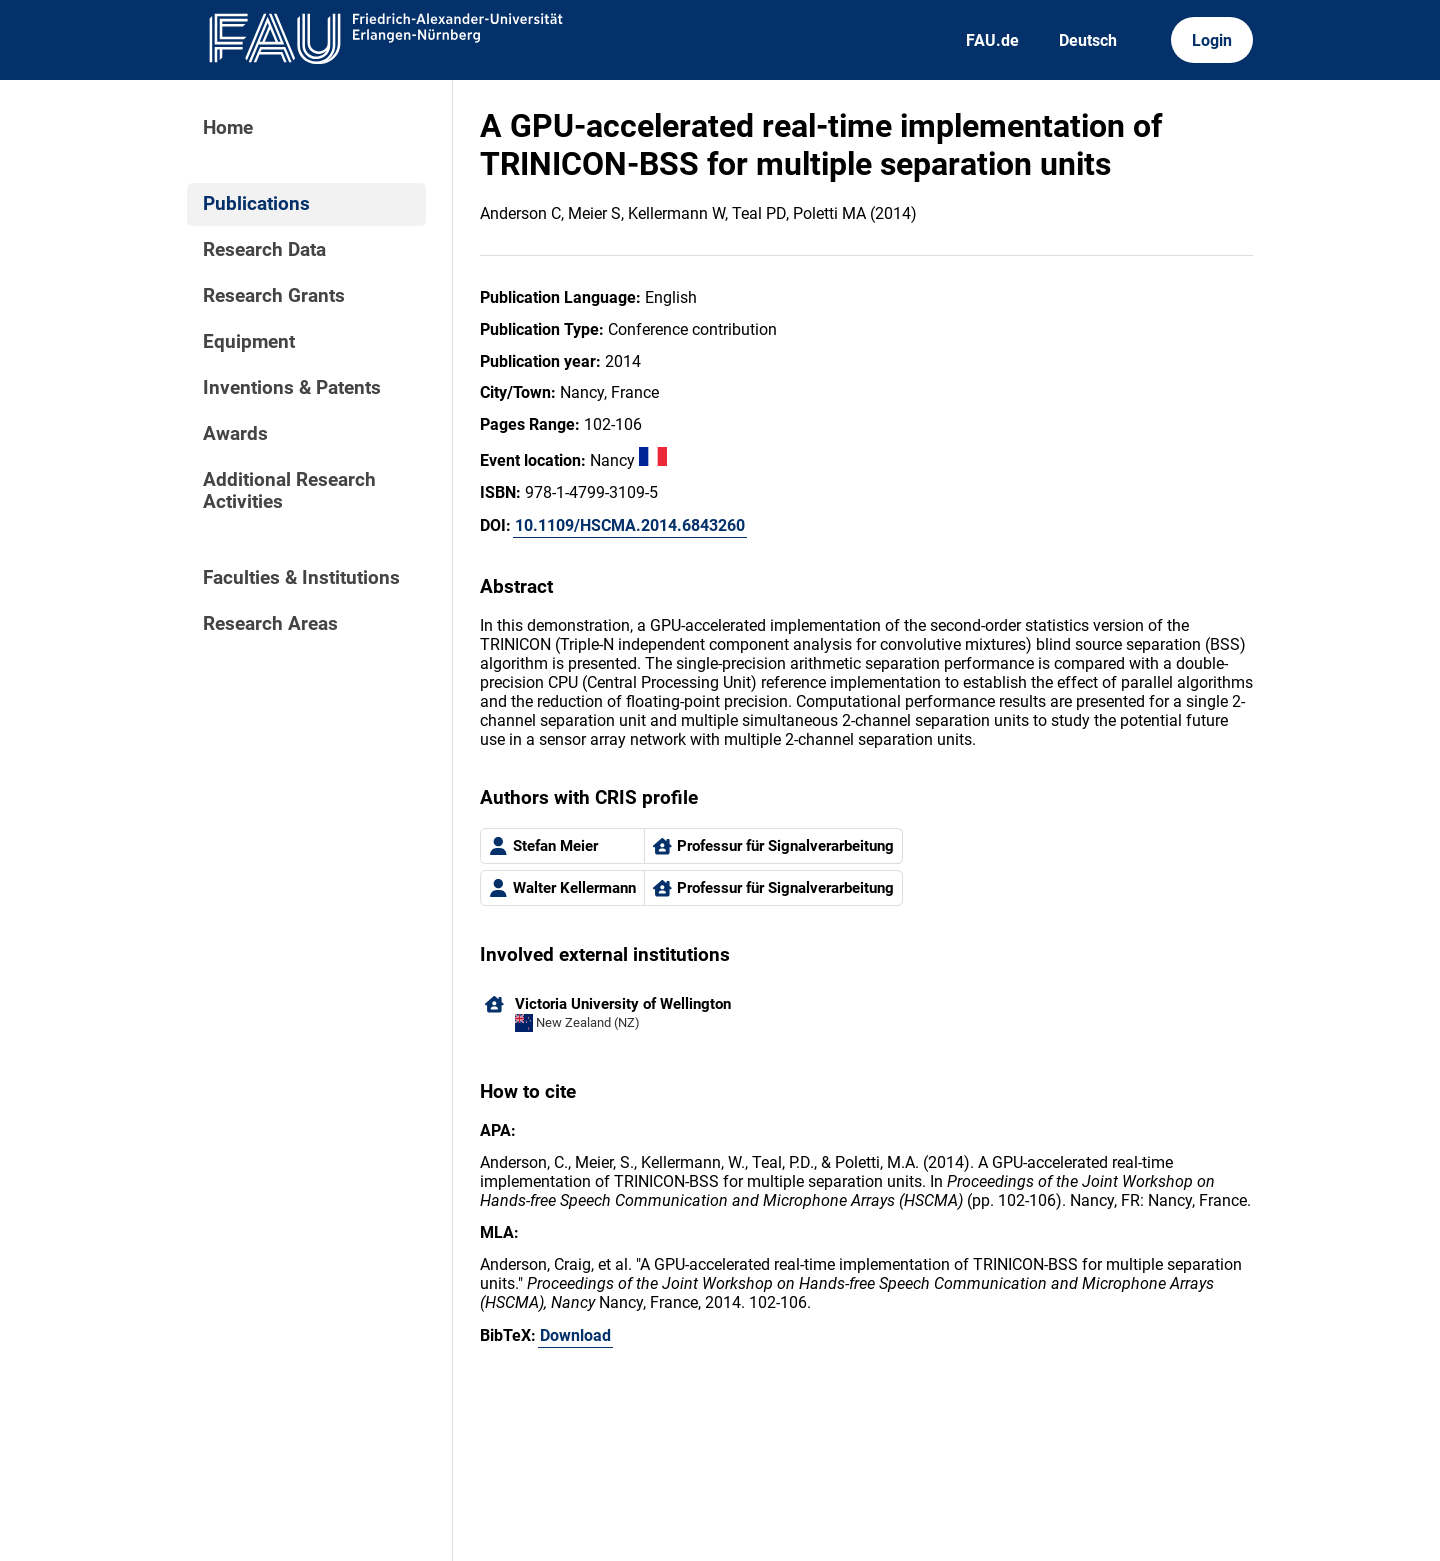 This screenshot has height=1561, width=1440. What do you see at coordinates (1212, 40) in the screenshot?
I see `Login` at bounding box center [1212, 40].